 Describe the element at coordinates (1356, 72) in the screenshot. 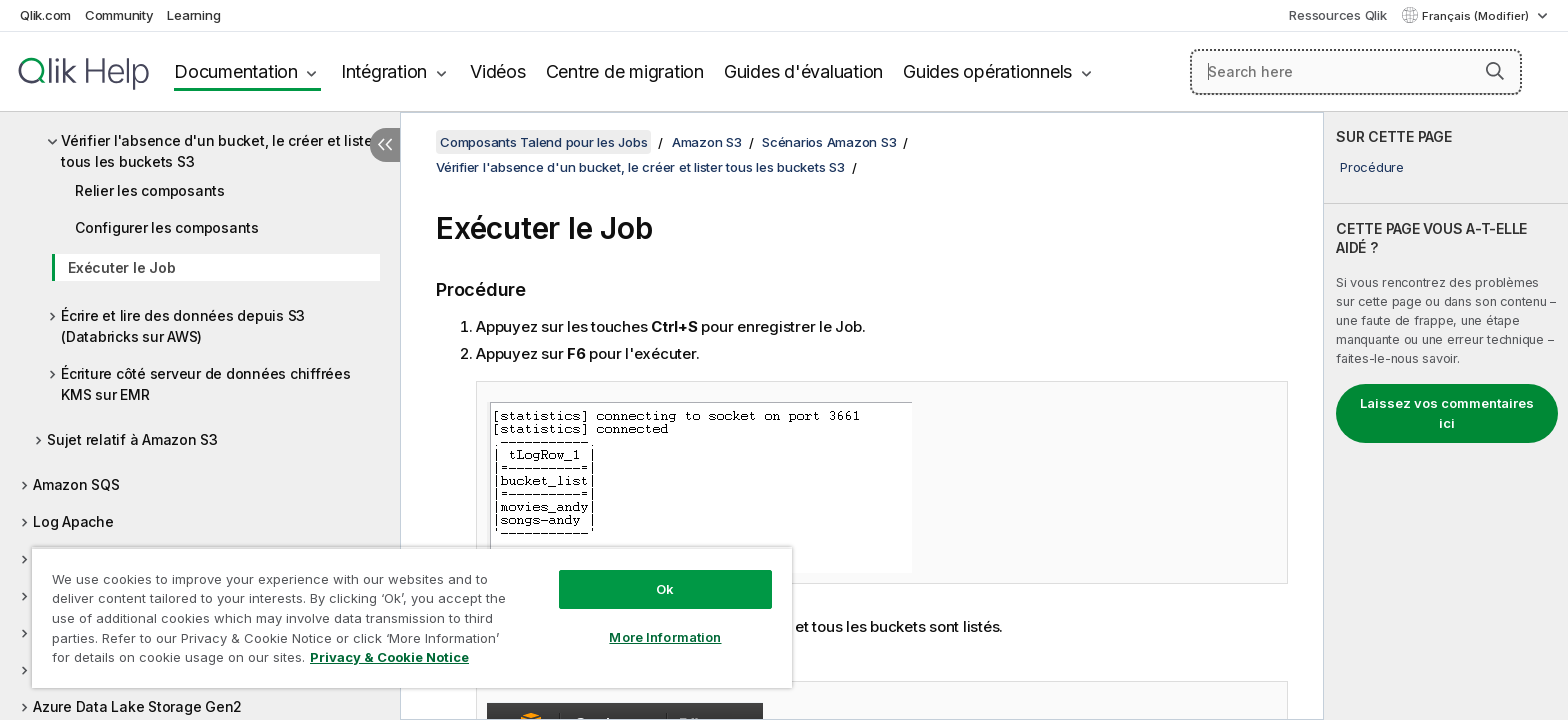

I see `[Search here]` at that location.